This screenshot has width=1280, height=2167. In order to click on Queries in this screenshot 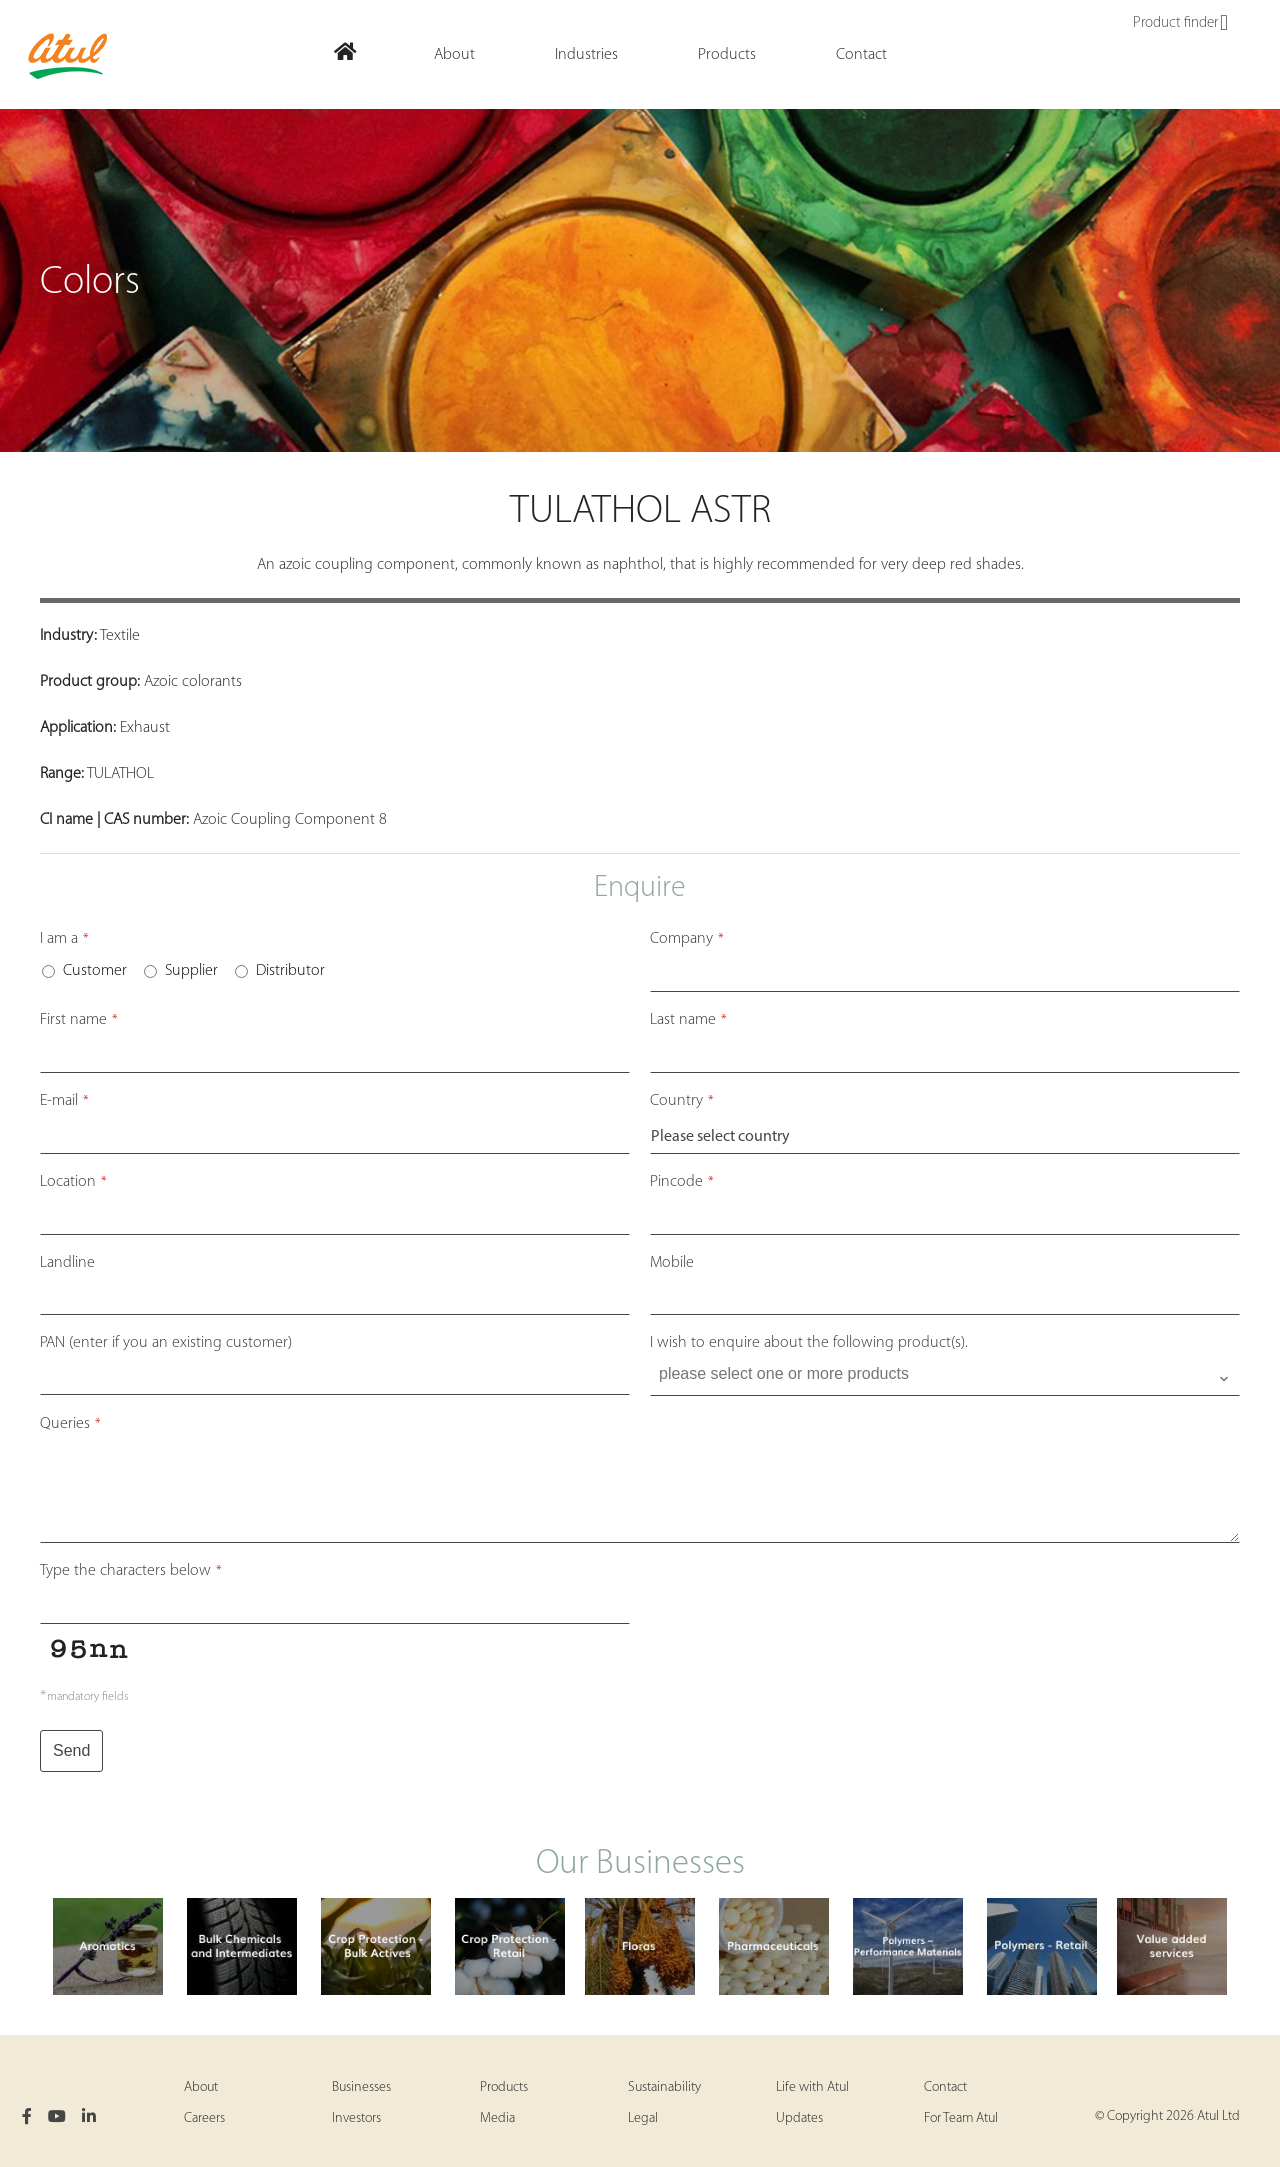, I will do `click(70, 1424)`.